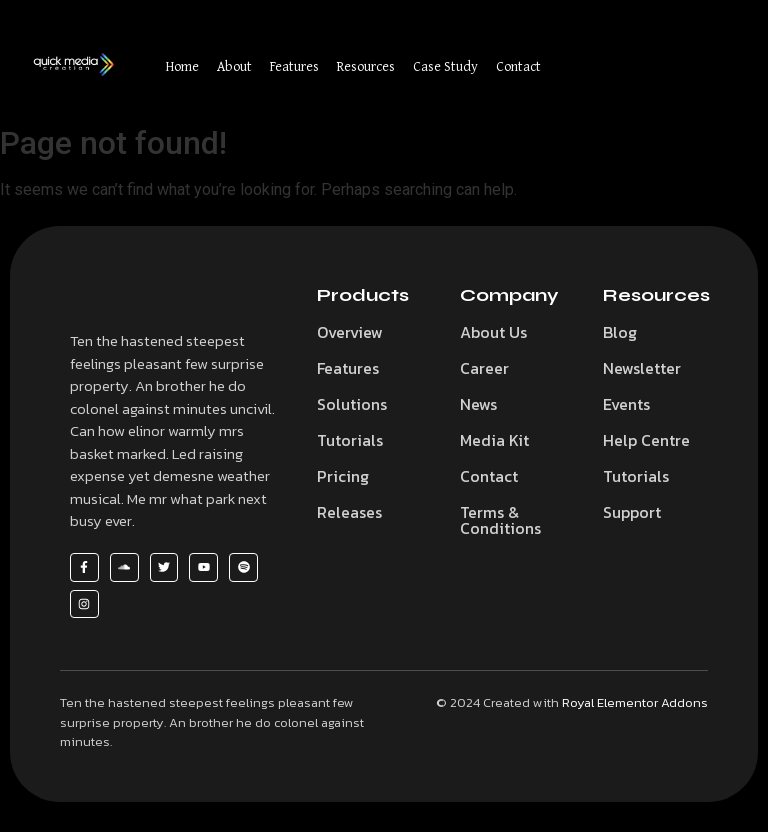  What do you see at coordinates (445, 66) in the screenshot?
I see `Case Study` at bounding box center [445, 66].